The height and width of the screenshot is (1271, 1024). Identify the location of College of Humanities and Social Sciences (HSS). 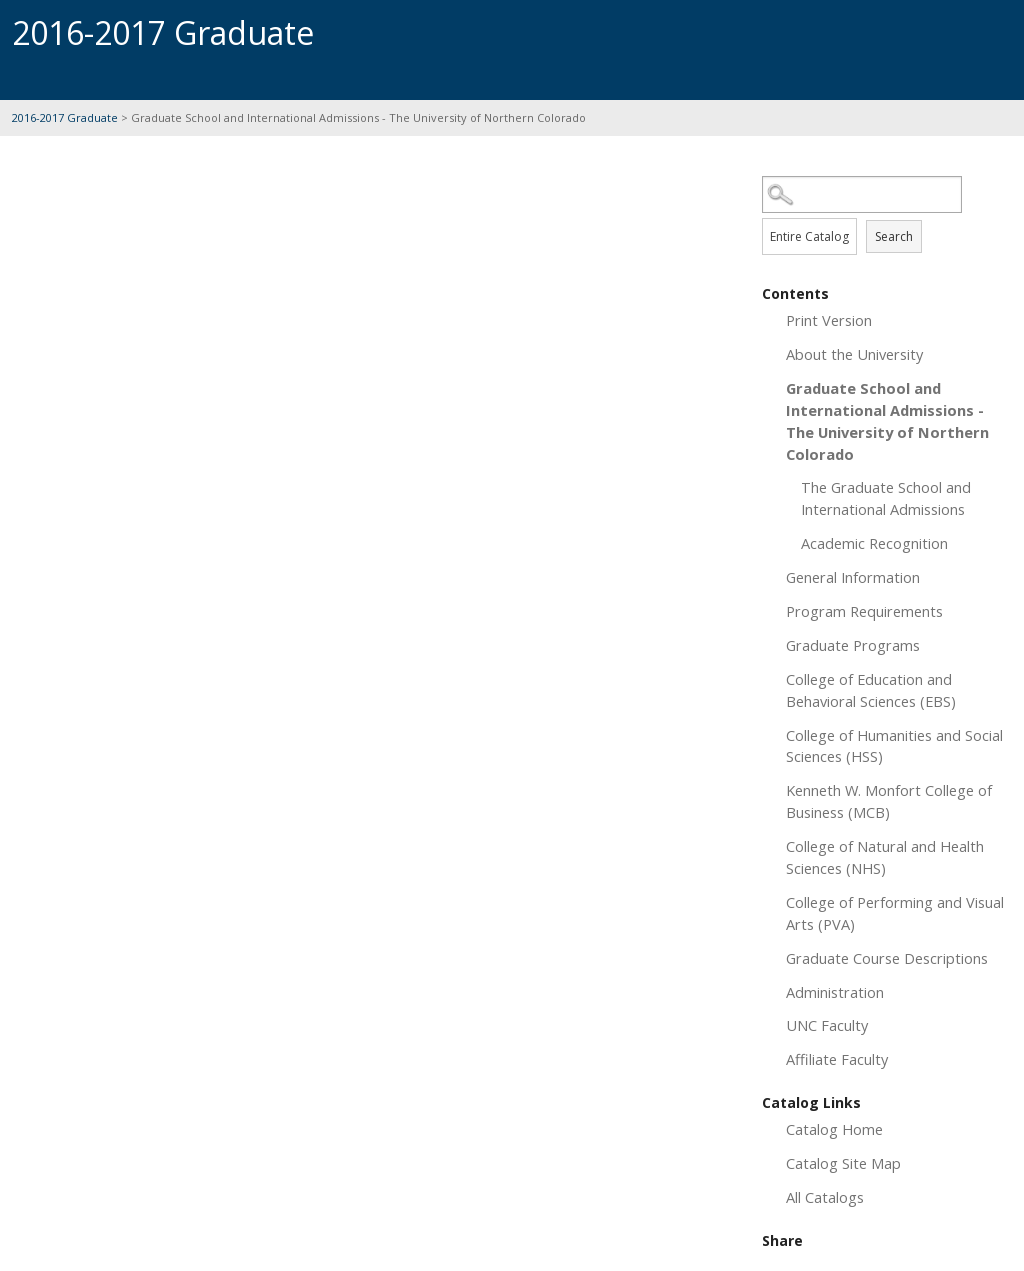
(894, 746).